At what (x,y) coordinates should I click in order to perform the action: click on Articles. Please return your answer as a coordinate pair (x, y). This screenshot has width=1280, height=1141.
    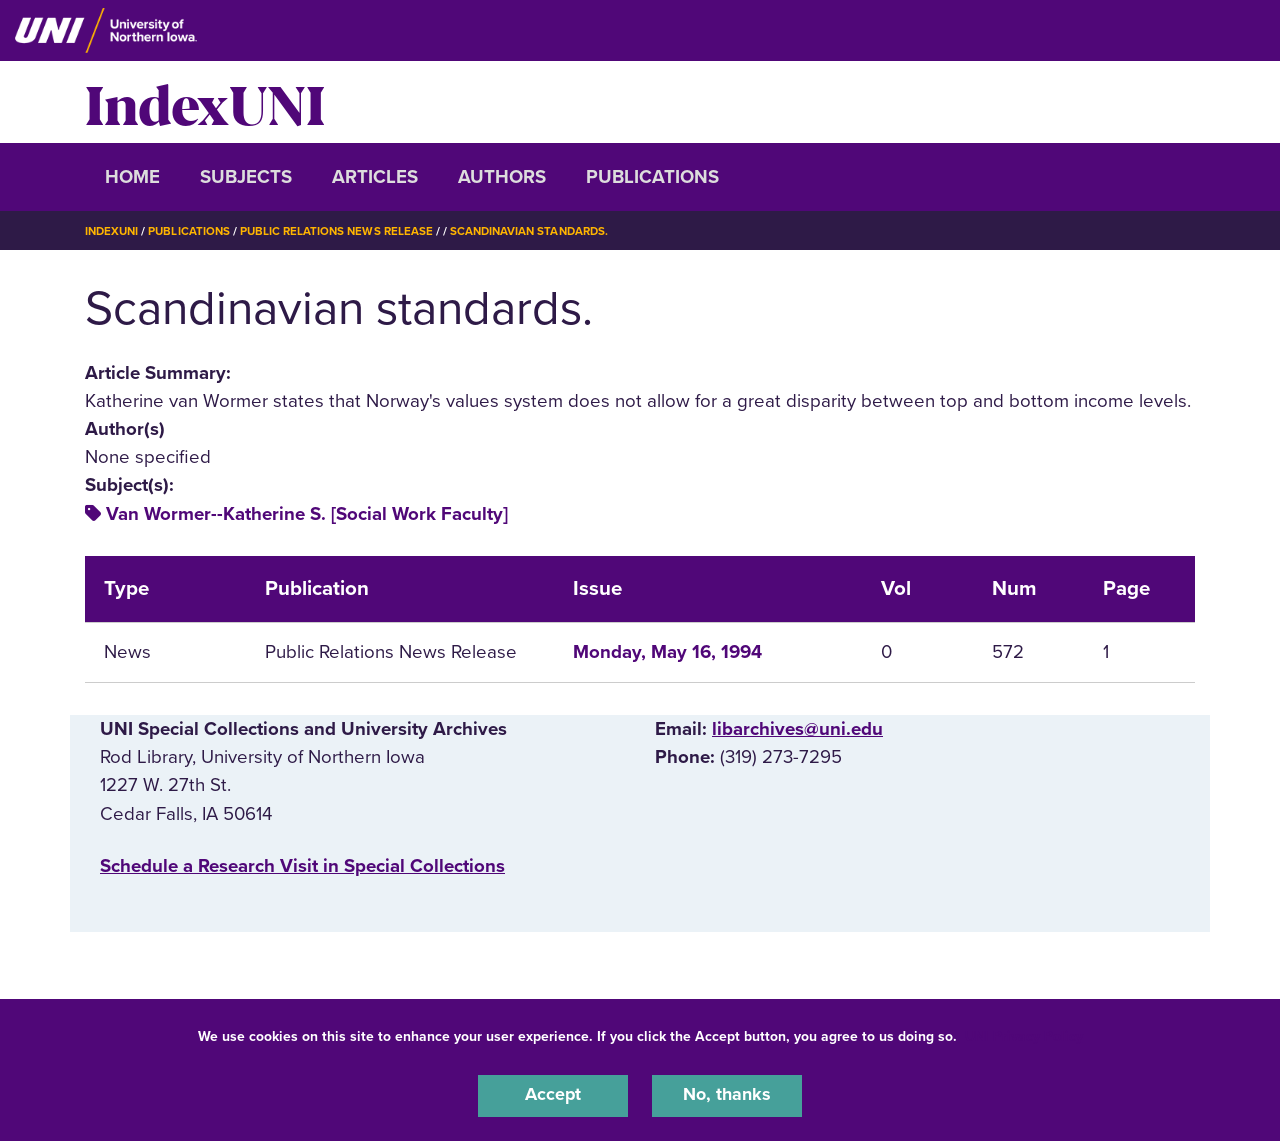
    Looking at the image, I should click on (375, 177).